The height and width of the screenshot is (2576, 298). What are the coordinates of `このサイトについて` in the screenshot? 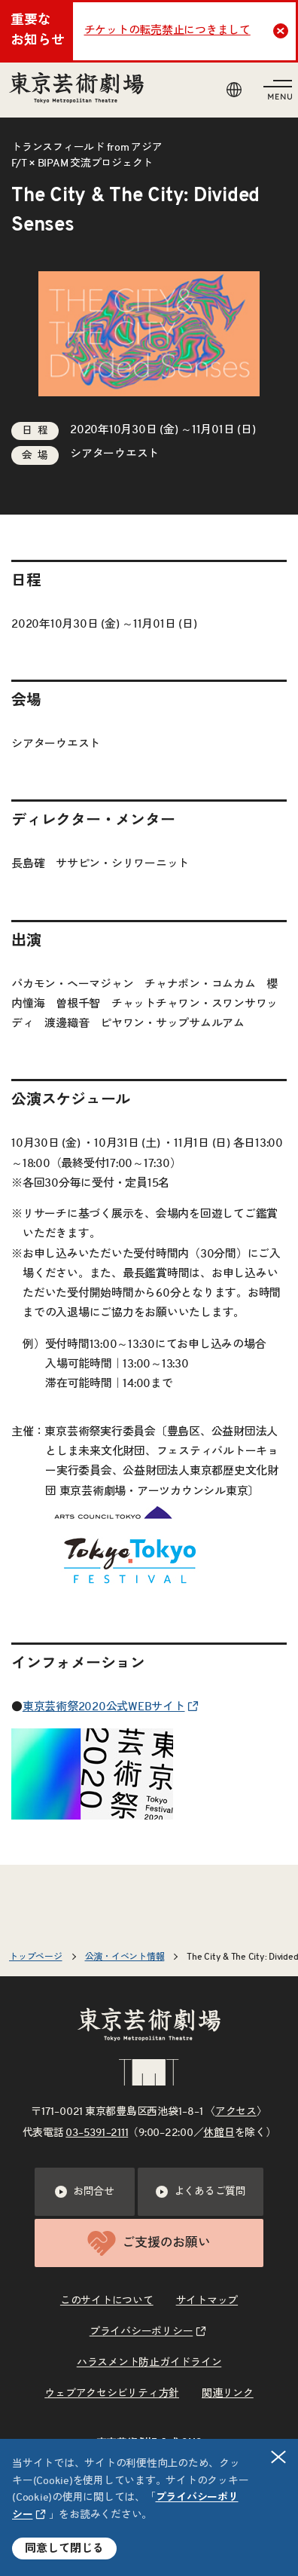 It's located at (107, 2301).